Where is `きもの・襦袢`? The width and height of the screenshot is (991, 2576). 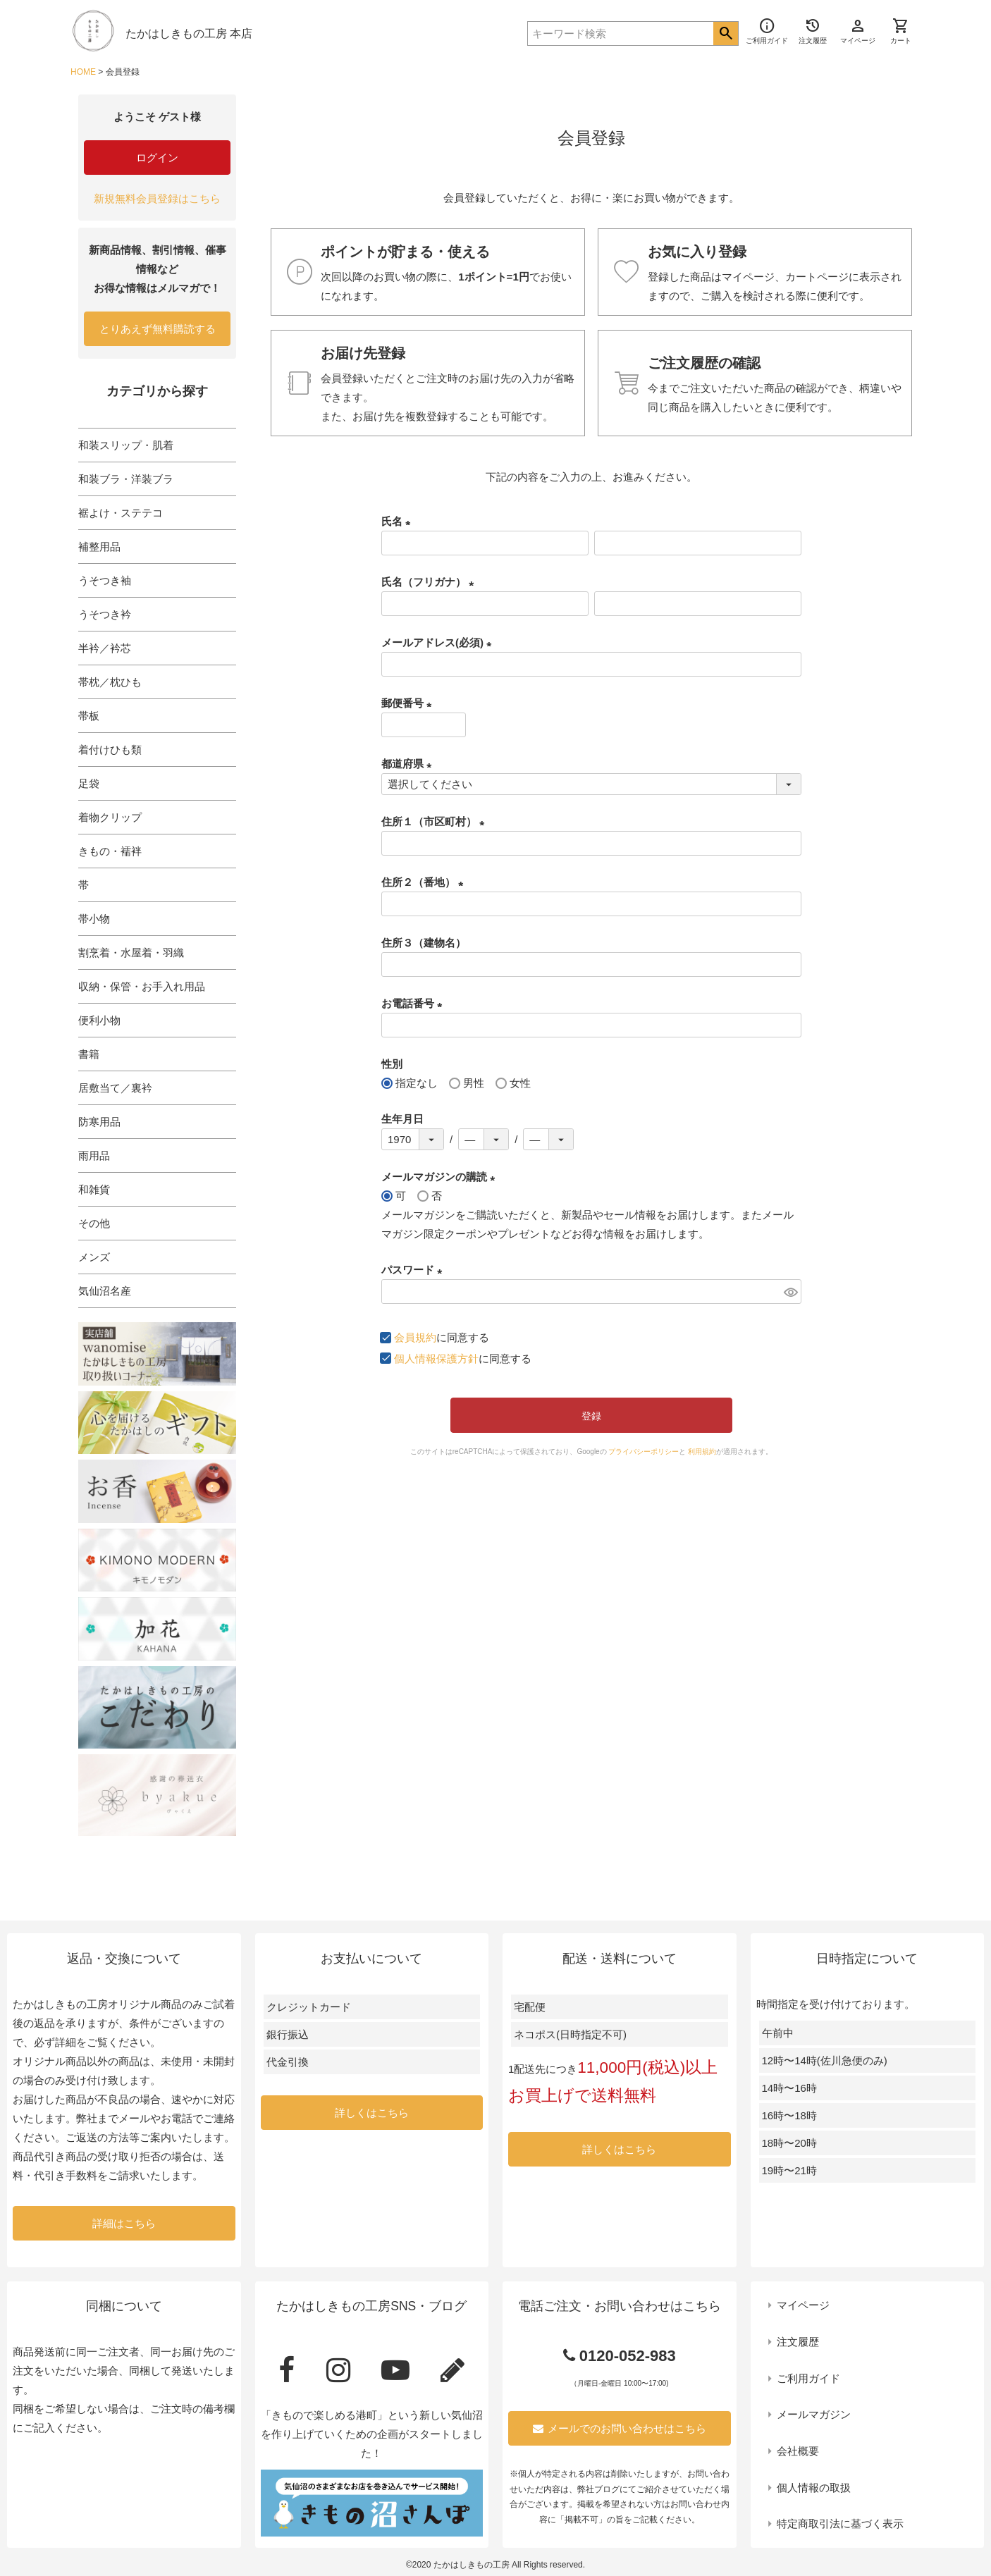
きもの・襦袢 is located at coordinates (110, 851).